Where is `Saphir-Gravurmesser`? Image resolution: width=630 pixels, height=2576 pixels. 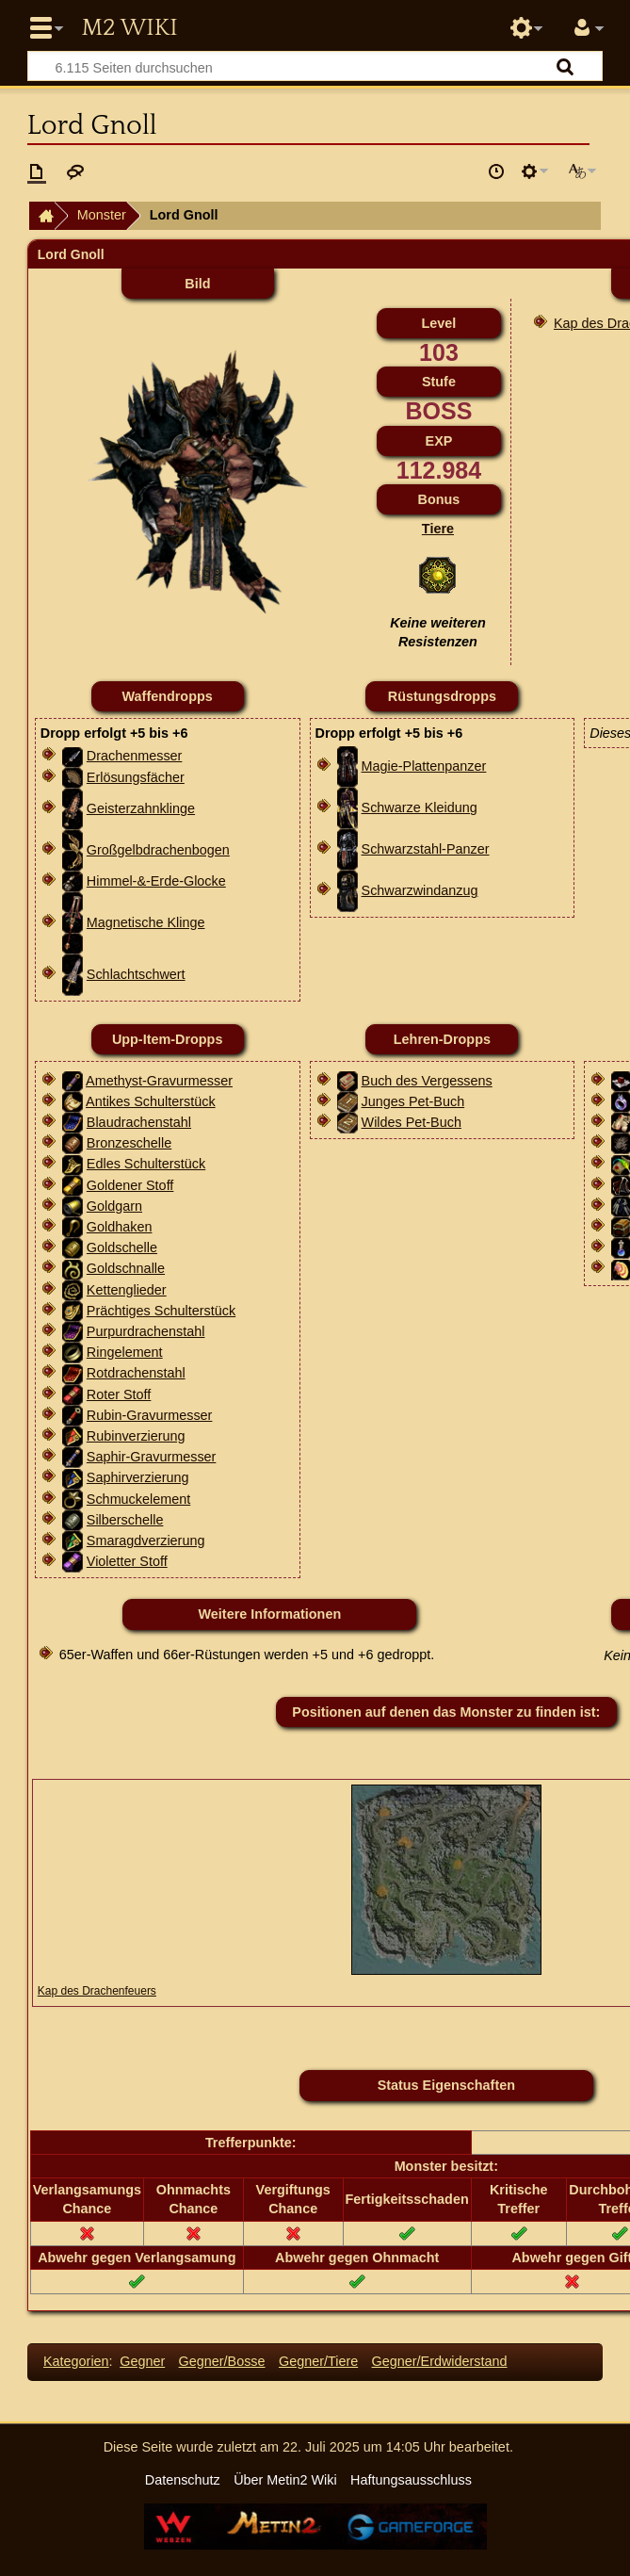
Saphir-Gravurmesser is located at coordinates (152, 1456).